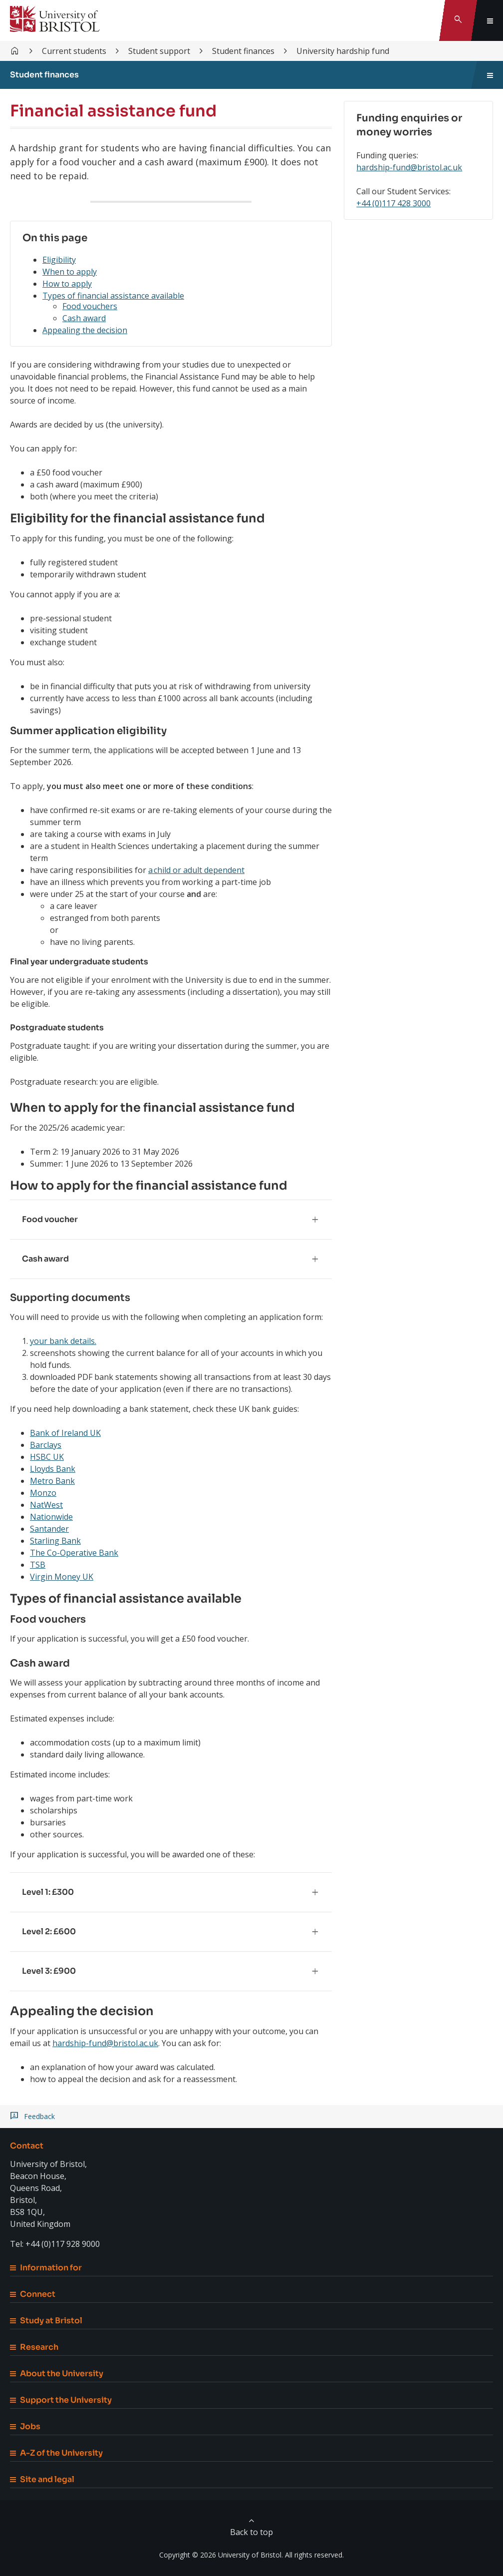  What do you see at coordinates (59, 259) in the screenshot?
I see `Eligibility` at bounding box center [59, 259].